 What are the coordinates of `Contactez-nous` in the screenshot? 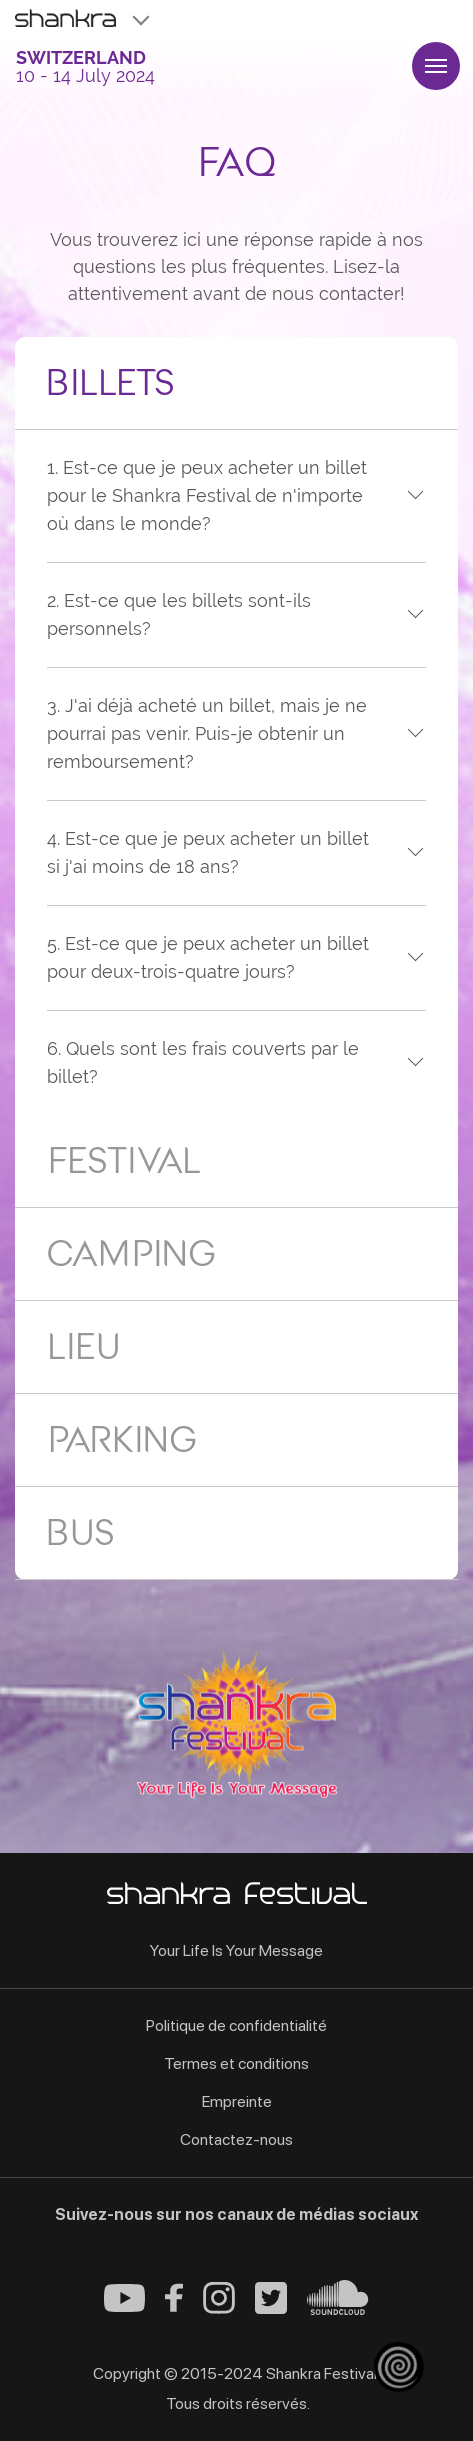 It's located at (236, 2139).